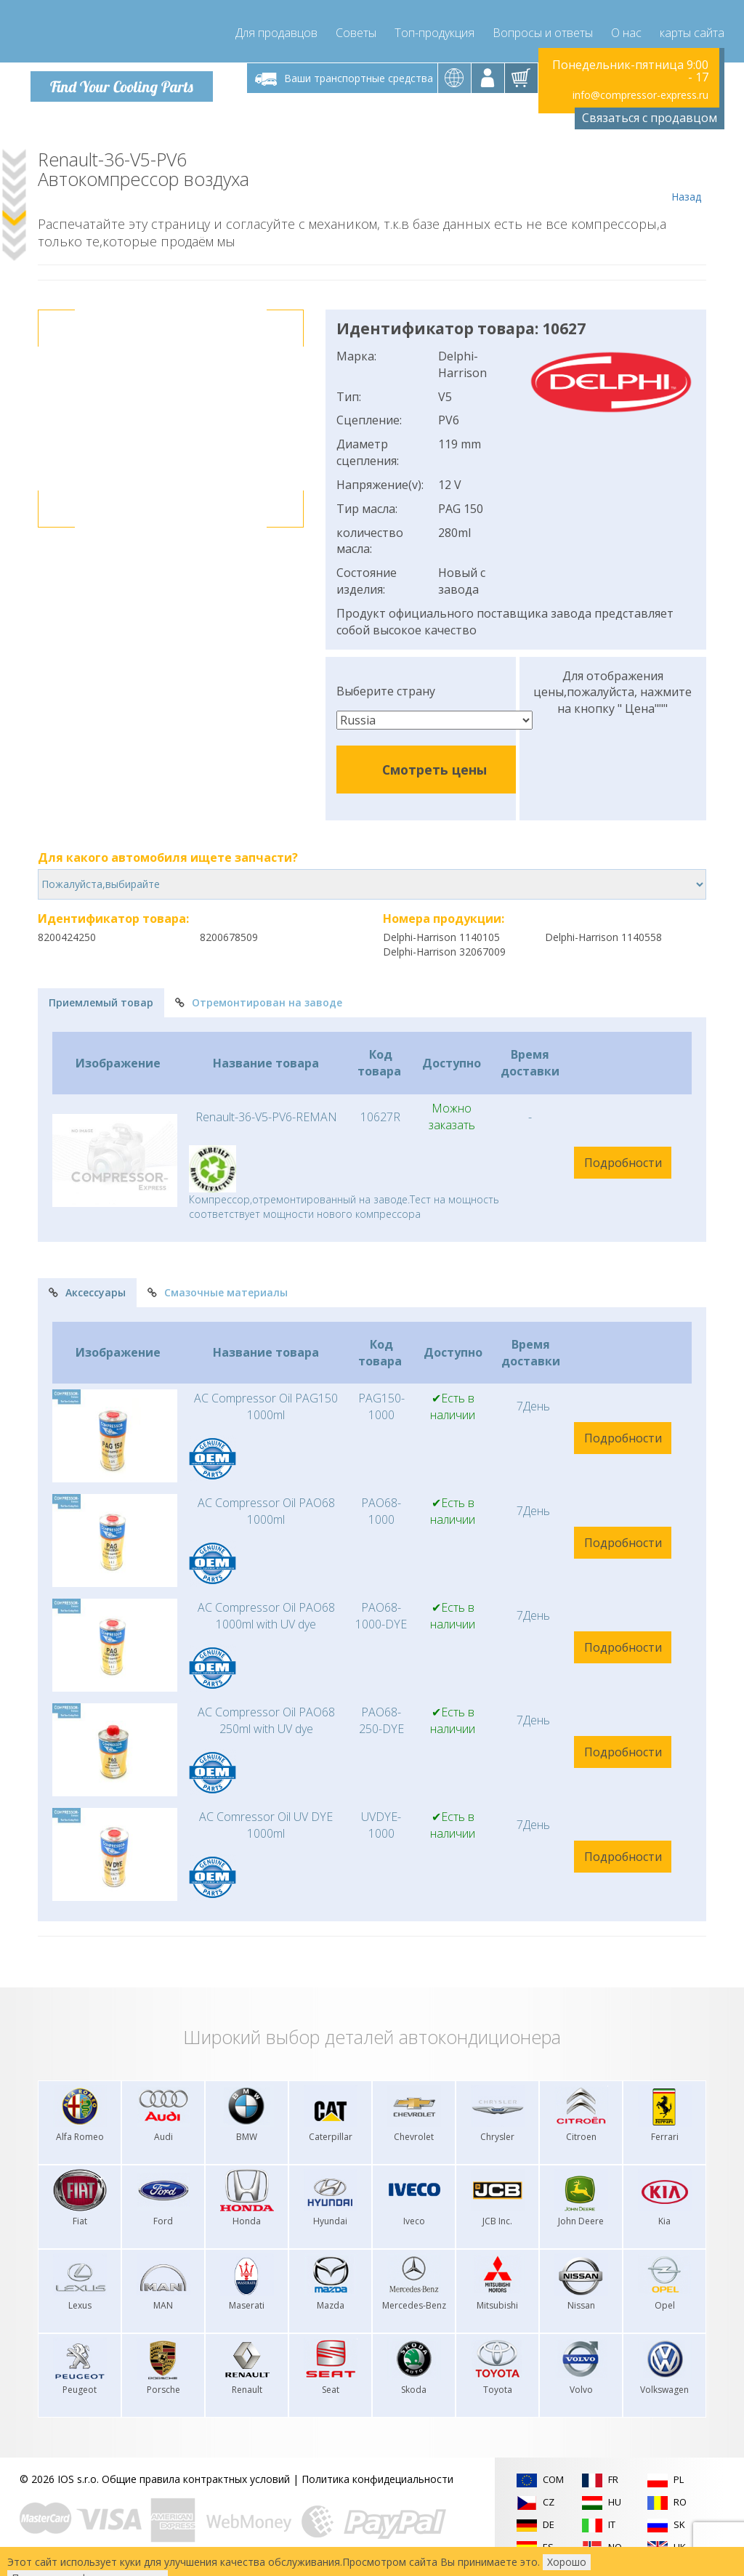 This screenshot has width=744, height=2576. Describe the element at coordinates (640, 94) in the screenshot. I see `info@compressor-express.ru` at that location.